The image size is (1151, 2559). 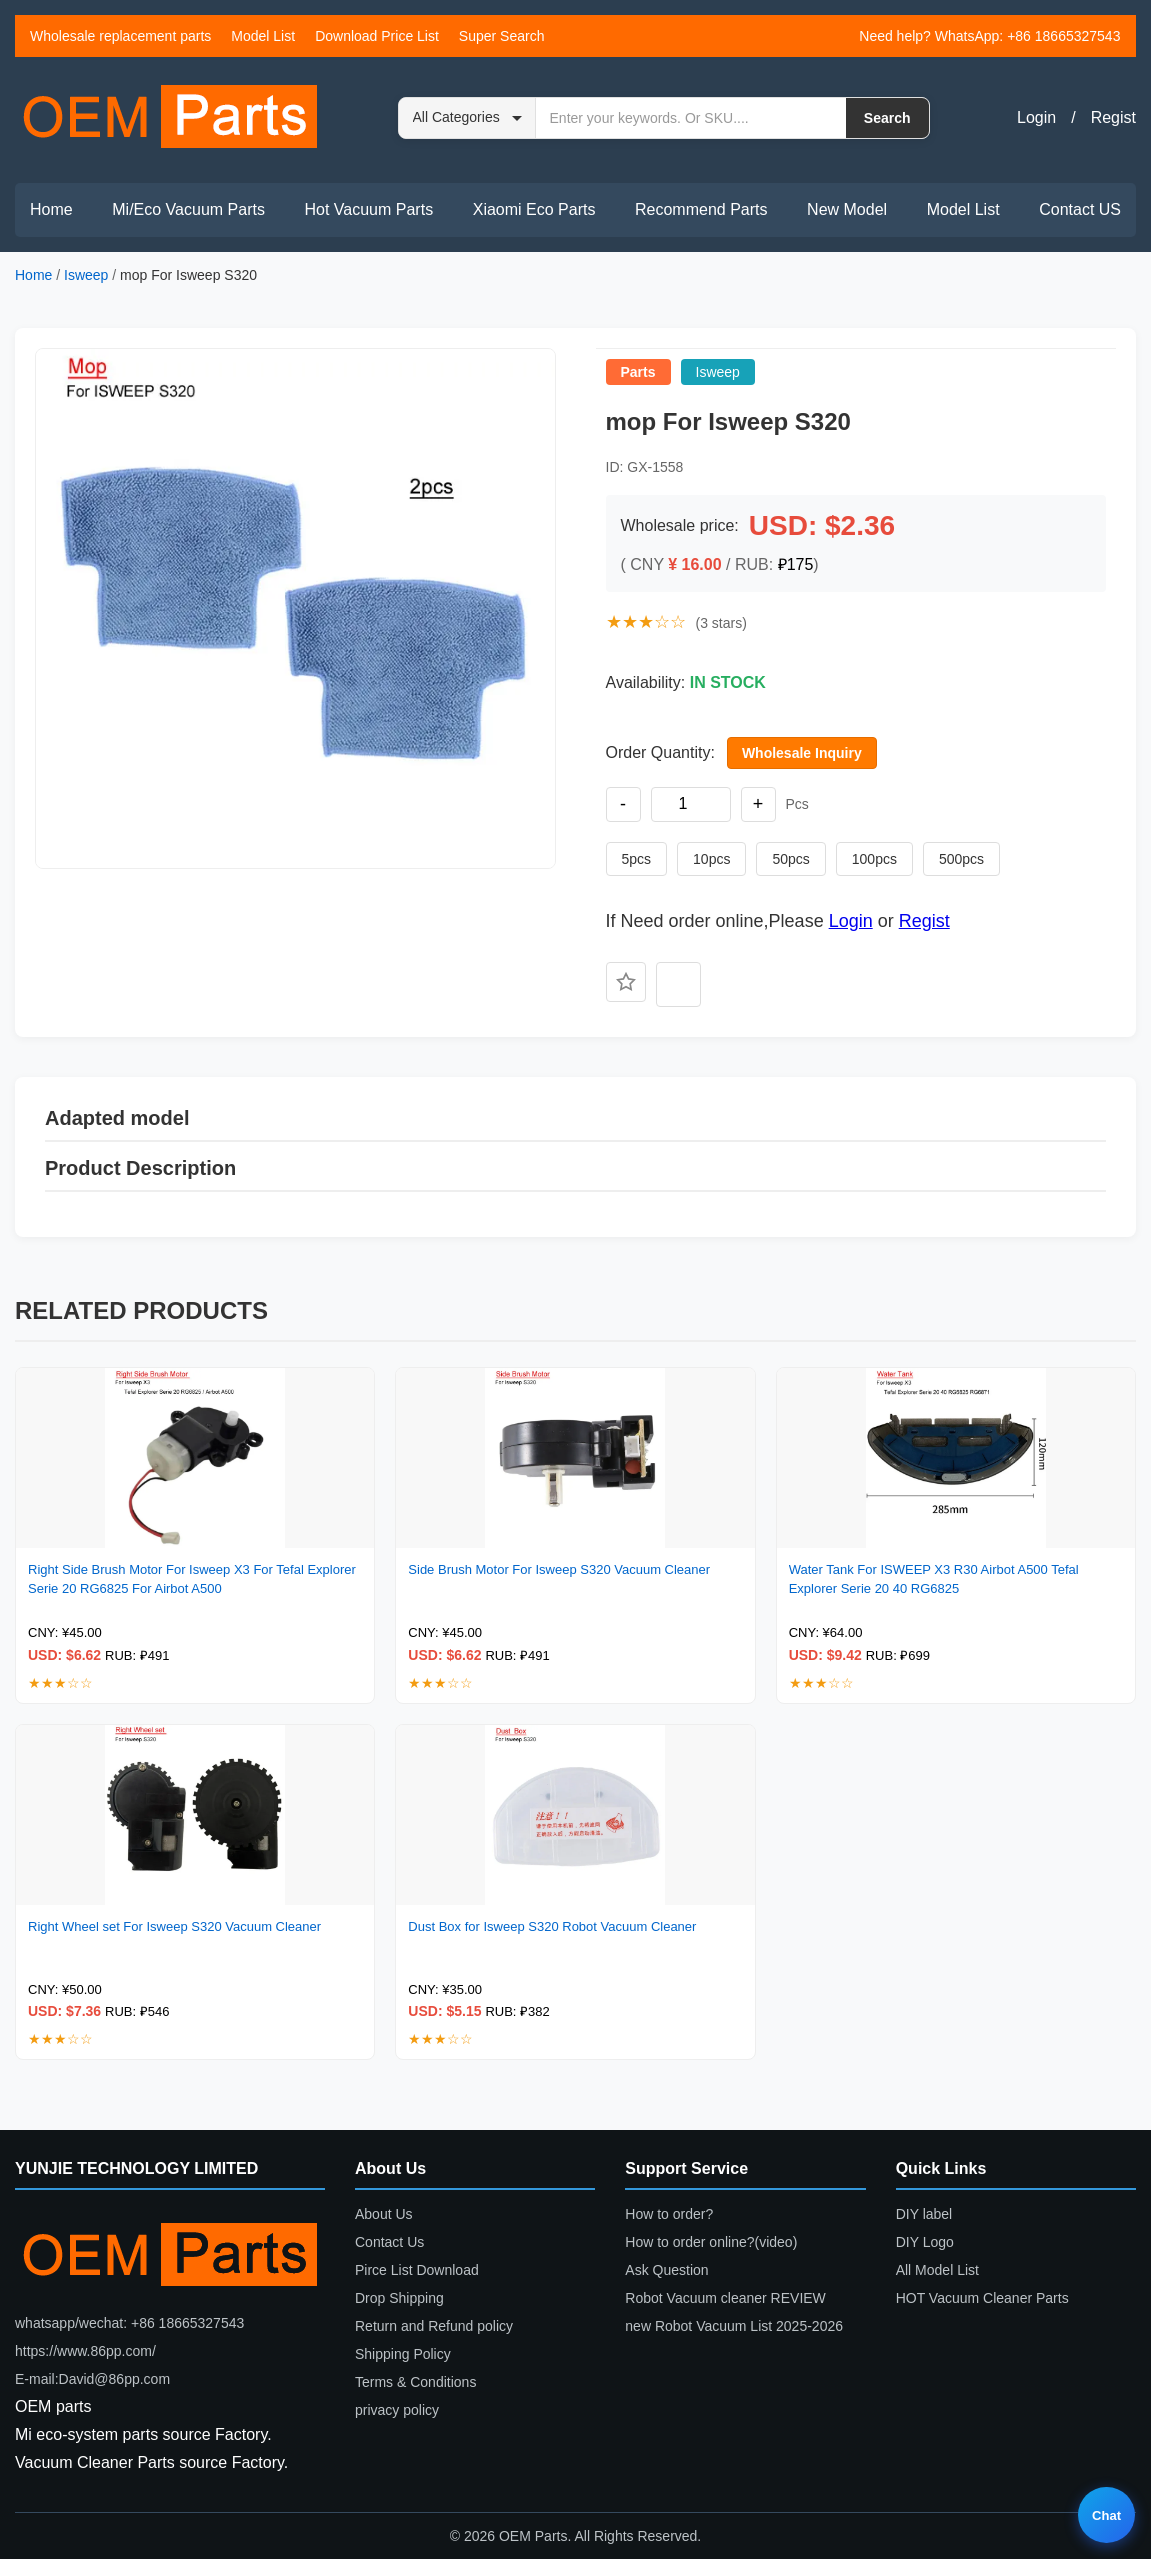 What do you see at coordinates (701, 209) in the screenshot?
I see `Recommend Parts` at bounding box center [701, 209].